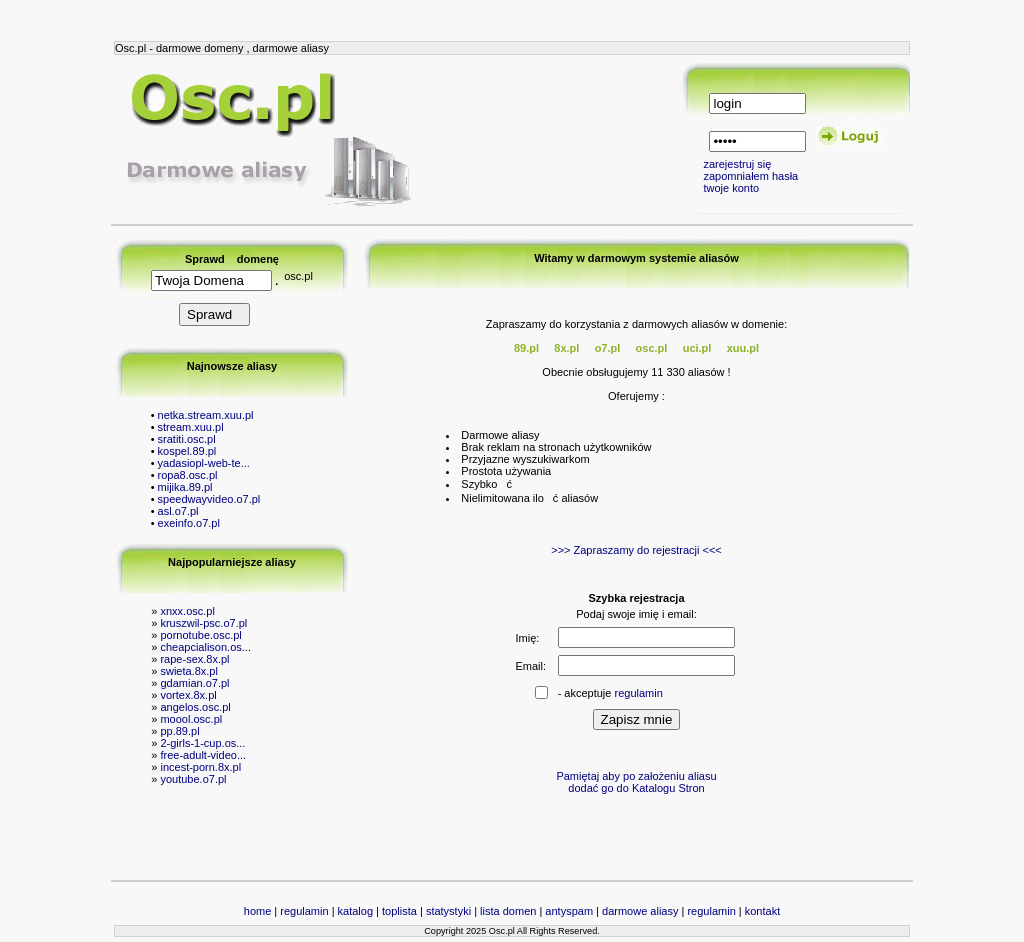 This screenshot has height=942, width=1024. I want to click on toplista, so click(399, 911).